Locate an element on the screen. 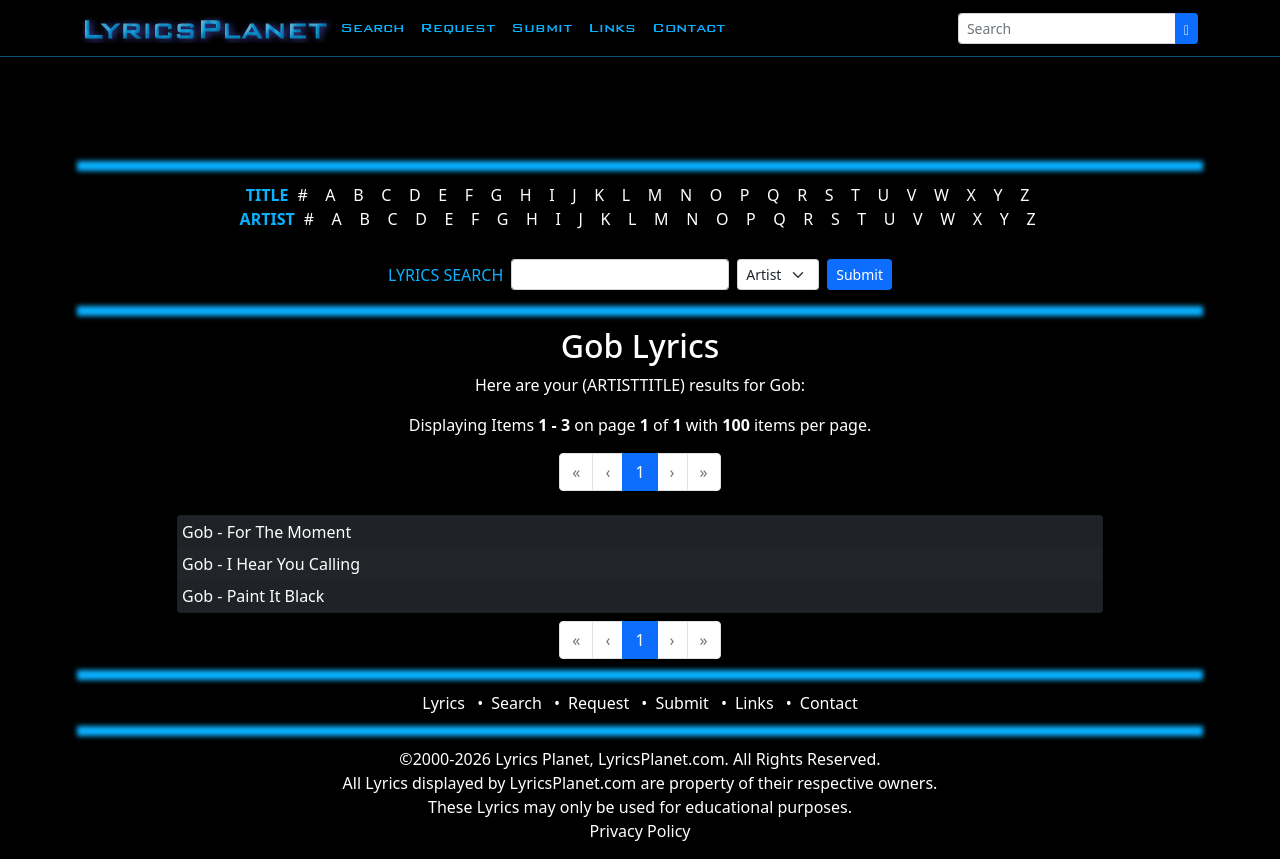 The width and height of the screenshot is (1280, 859). Privacy Policy is located at coordinates (640, 831).